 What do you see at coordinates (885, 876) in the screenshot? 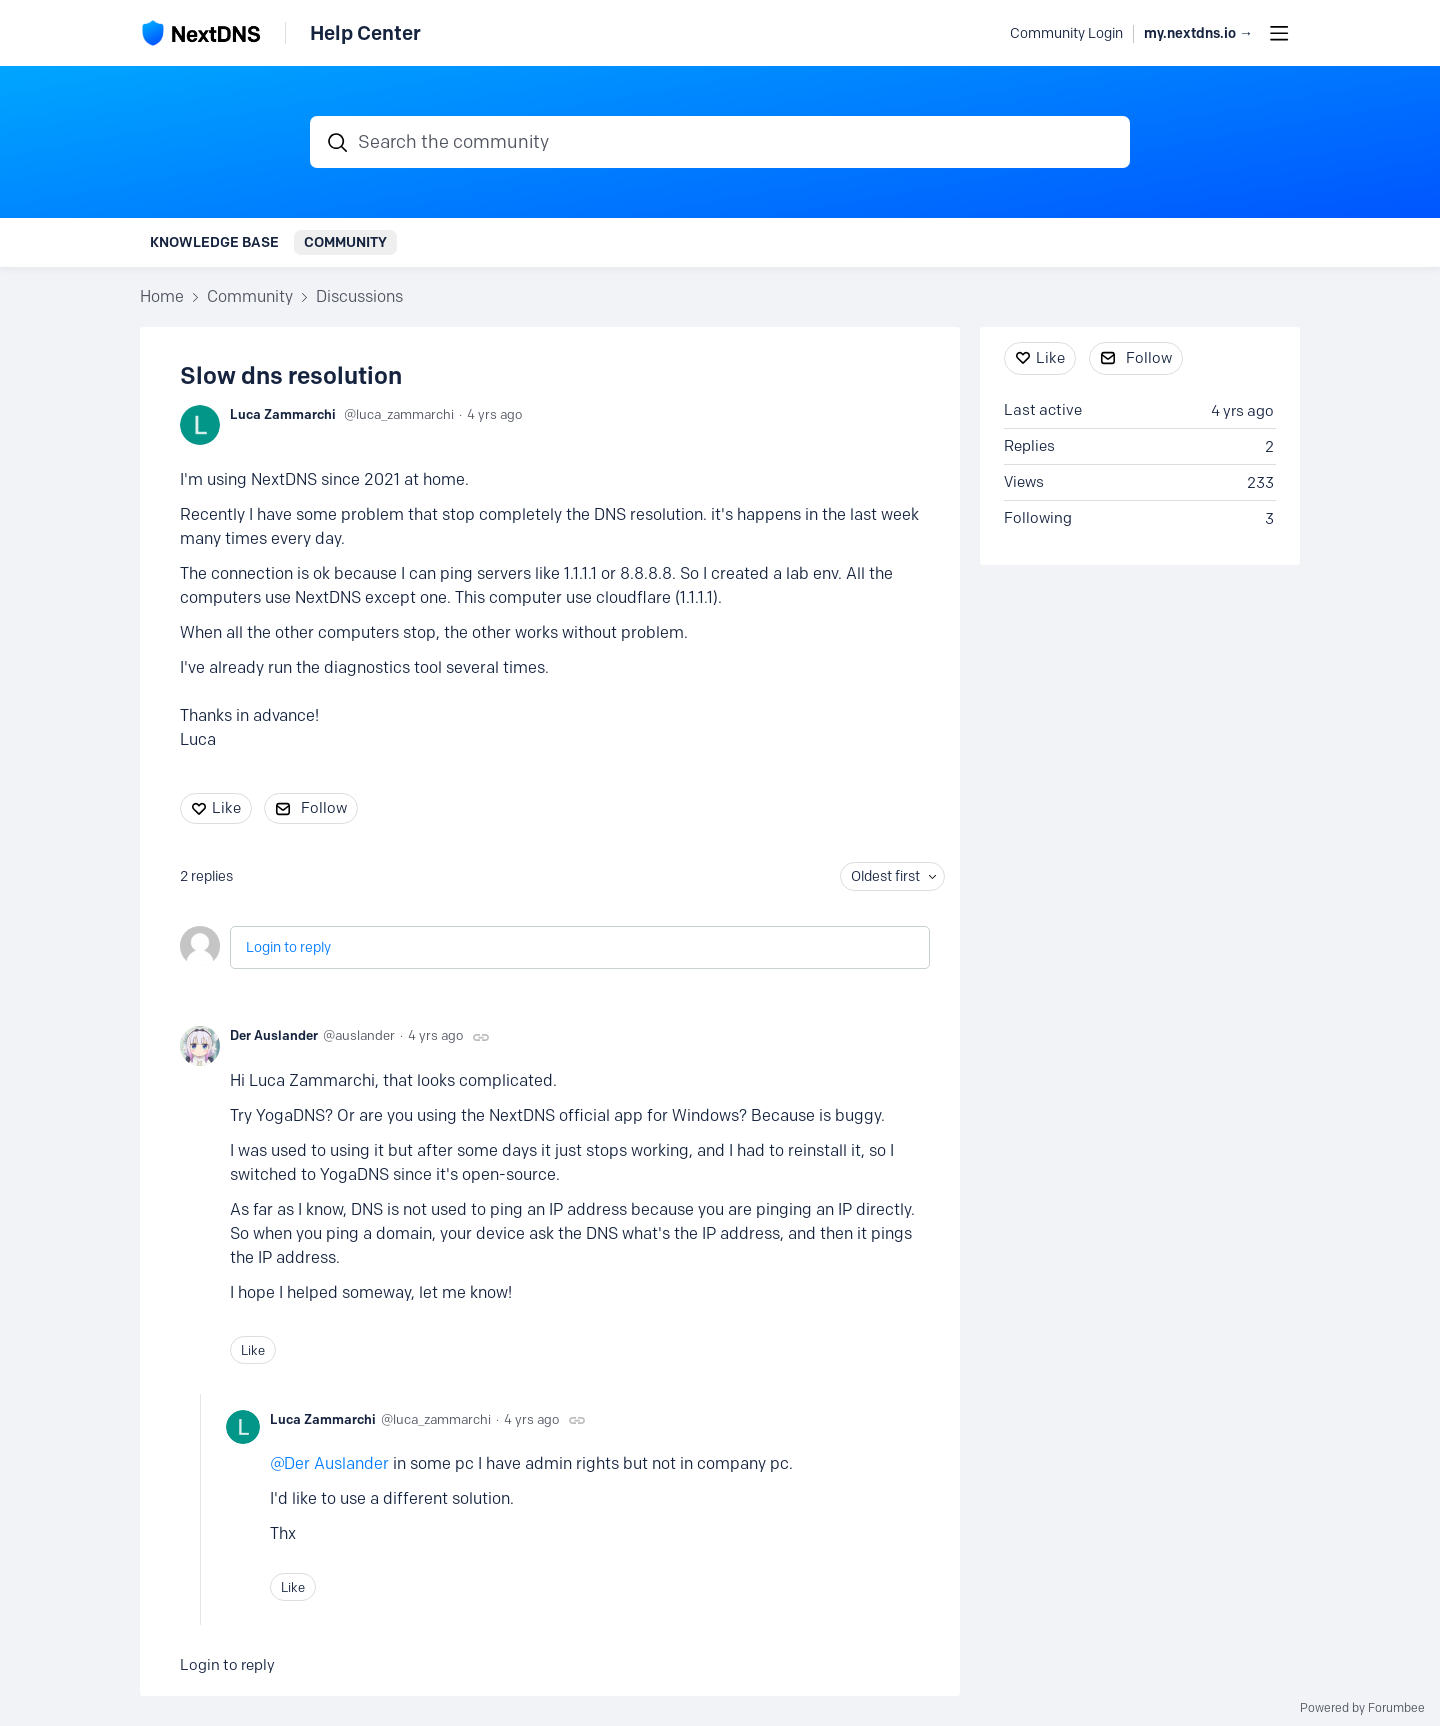
I see `Oldest first` at bounding box center [885, 876].